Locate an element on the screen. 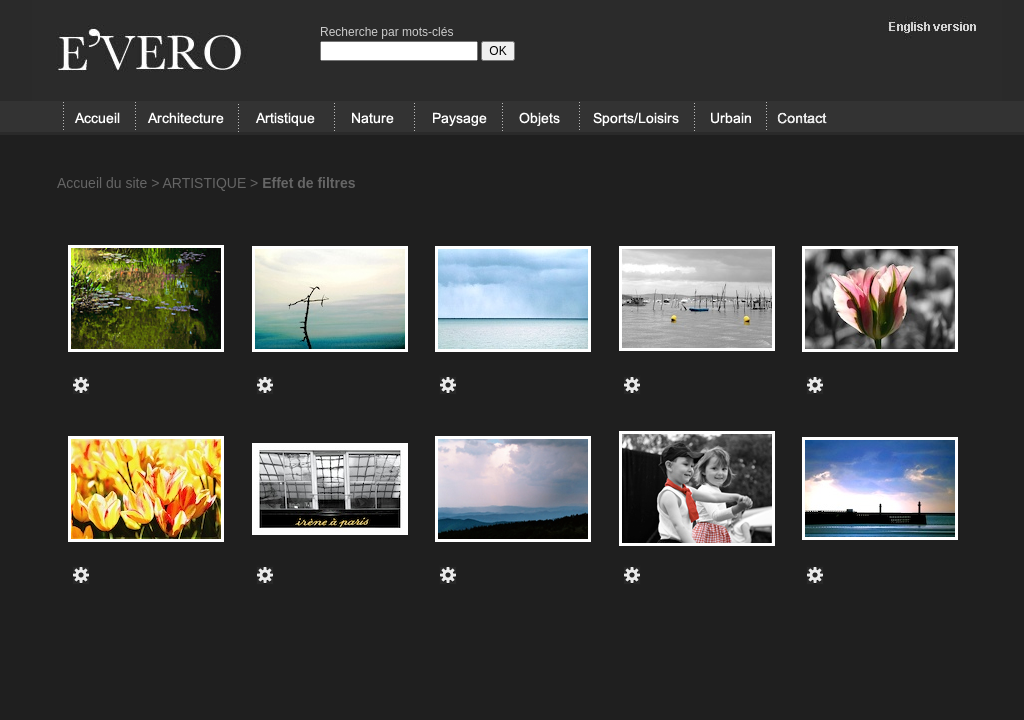 The height and width of the screenshot is (720, 1024). Recherche par mots-clés is located at coordinates (386, 32).